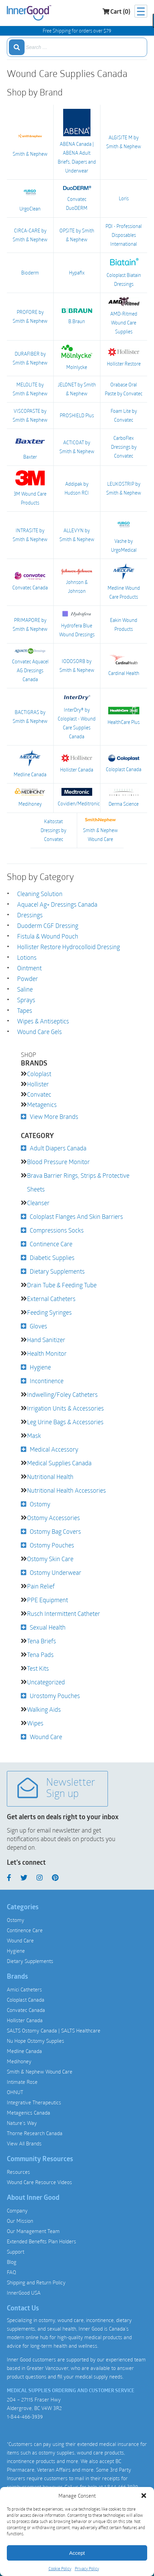 The width and height of the screenshot is (154, 2576). I want to click on Gloves, so click(38, 1326).